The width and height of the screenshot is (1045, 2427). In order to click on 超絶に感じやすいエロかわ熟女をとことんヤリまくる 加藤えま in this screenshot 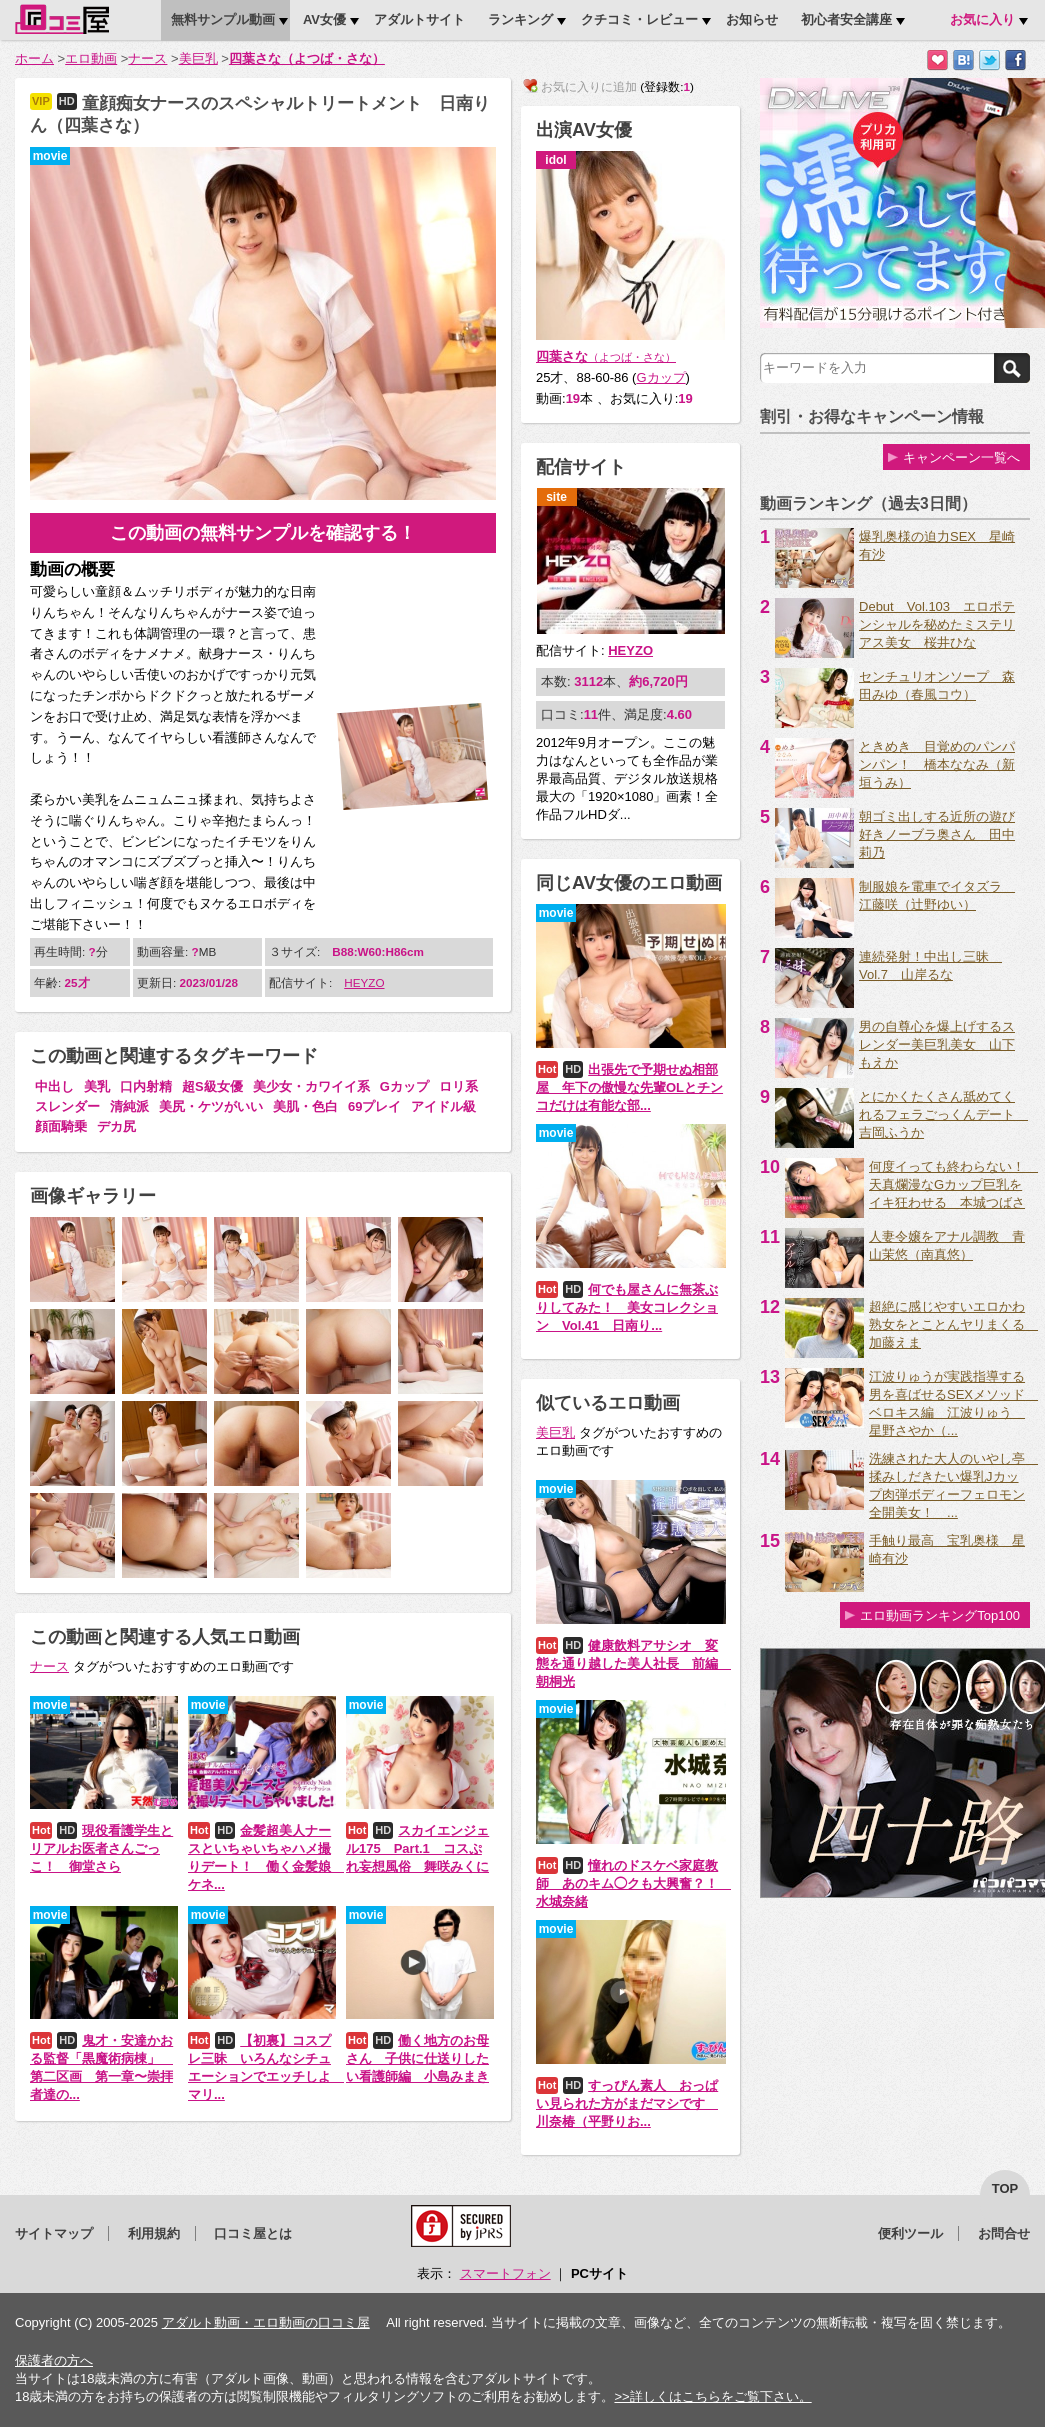, I will do `click(953, 1324)`.